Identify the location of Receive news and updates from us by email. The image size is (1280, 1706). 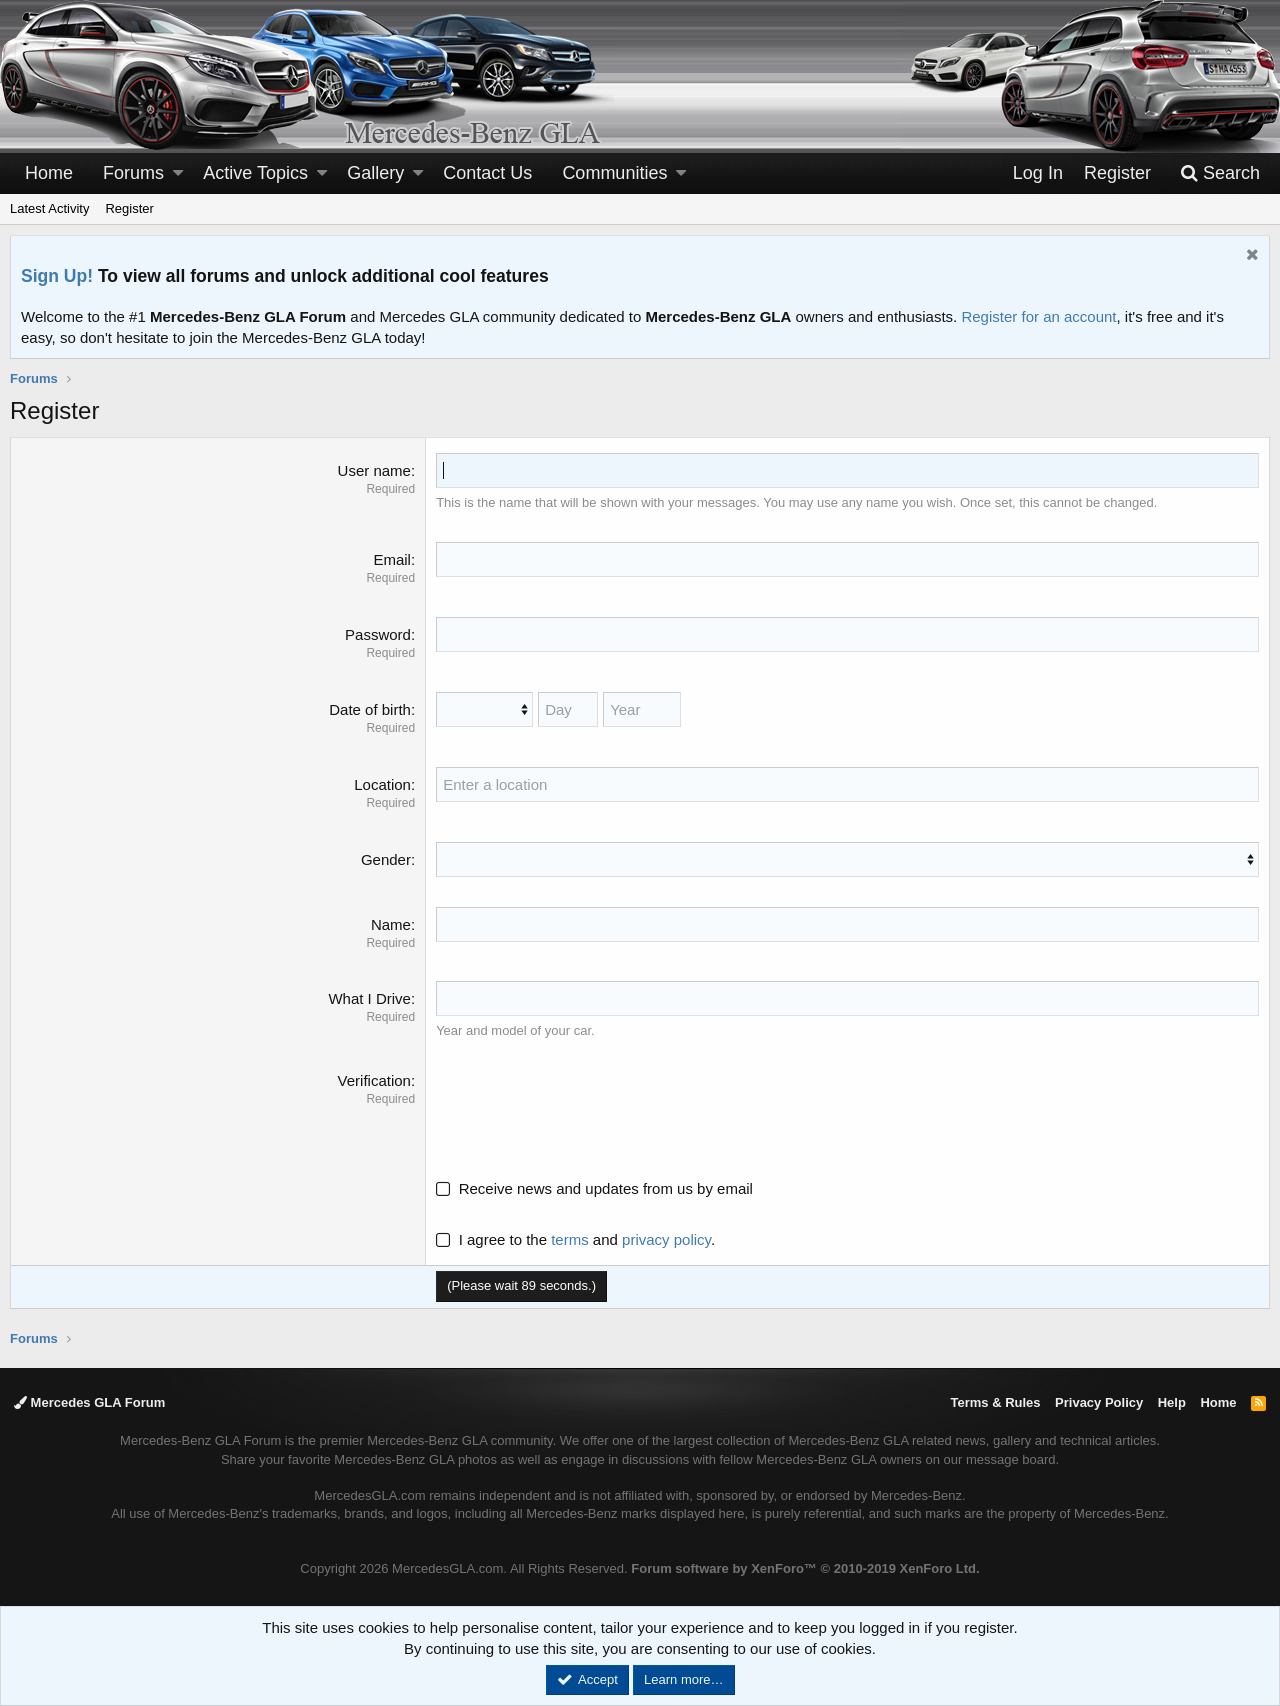
(606, 1188).